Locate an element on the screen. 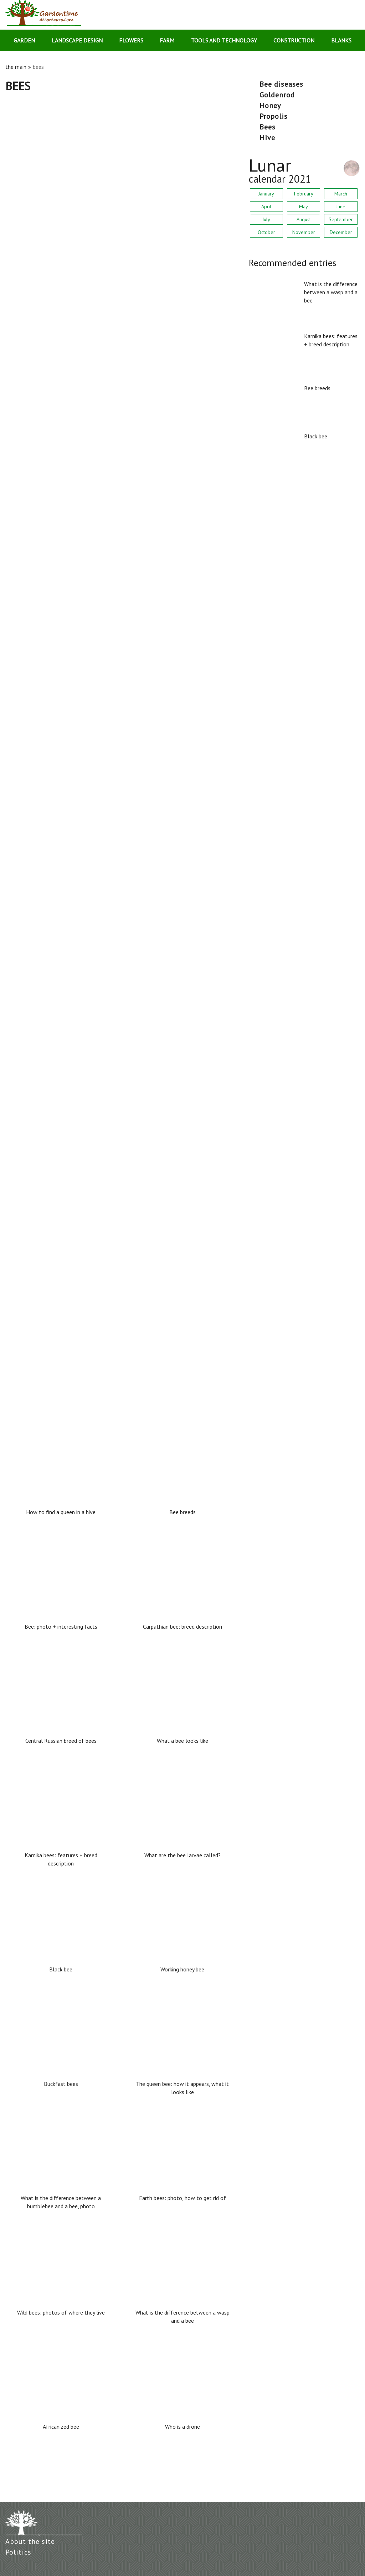 The height and width of the screenshot is (2576, 365). Politics is located at coordinates (18, 2552).